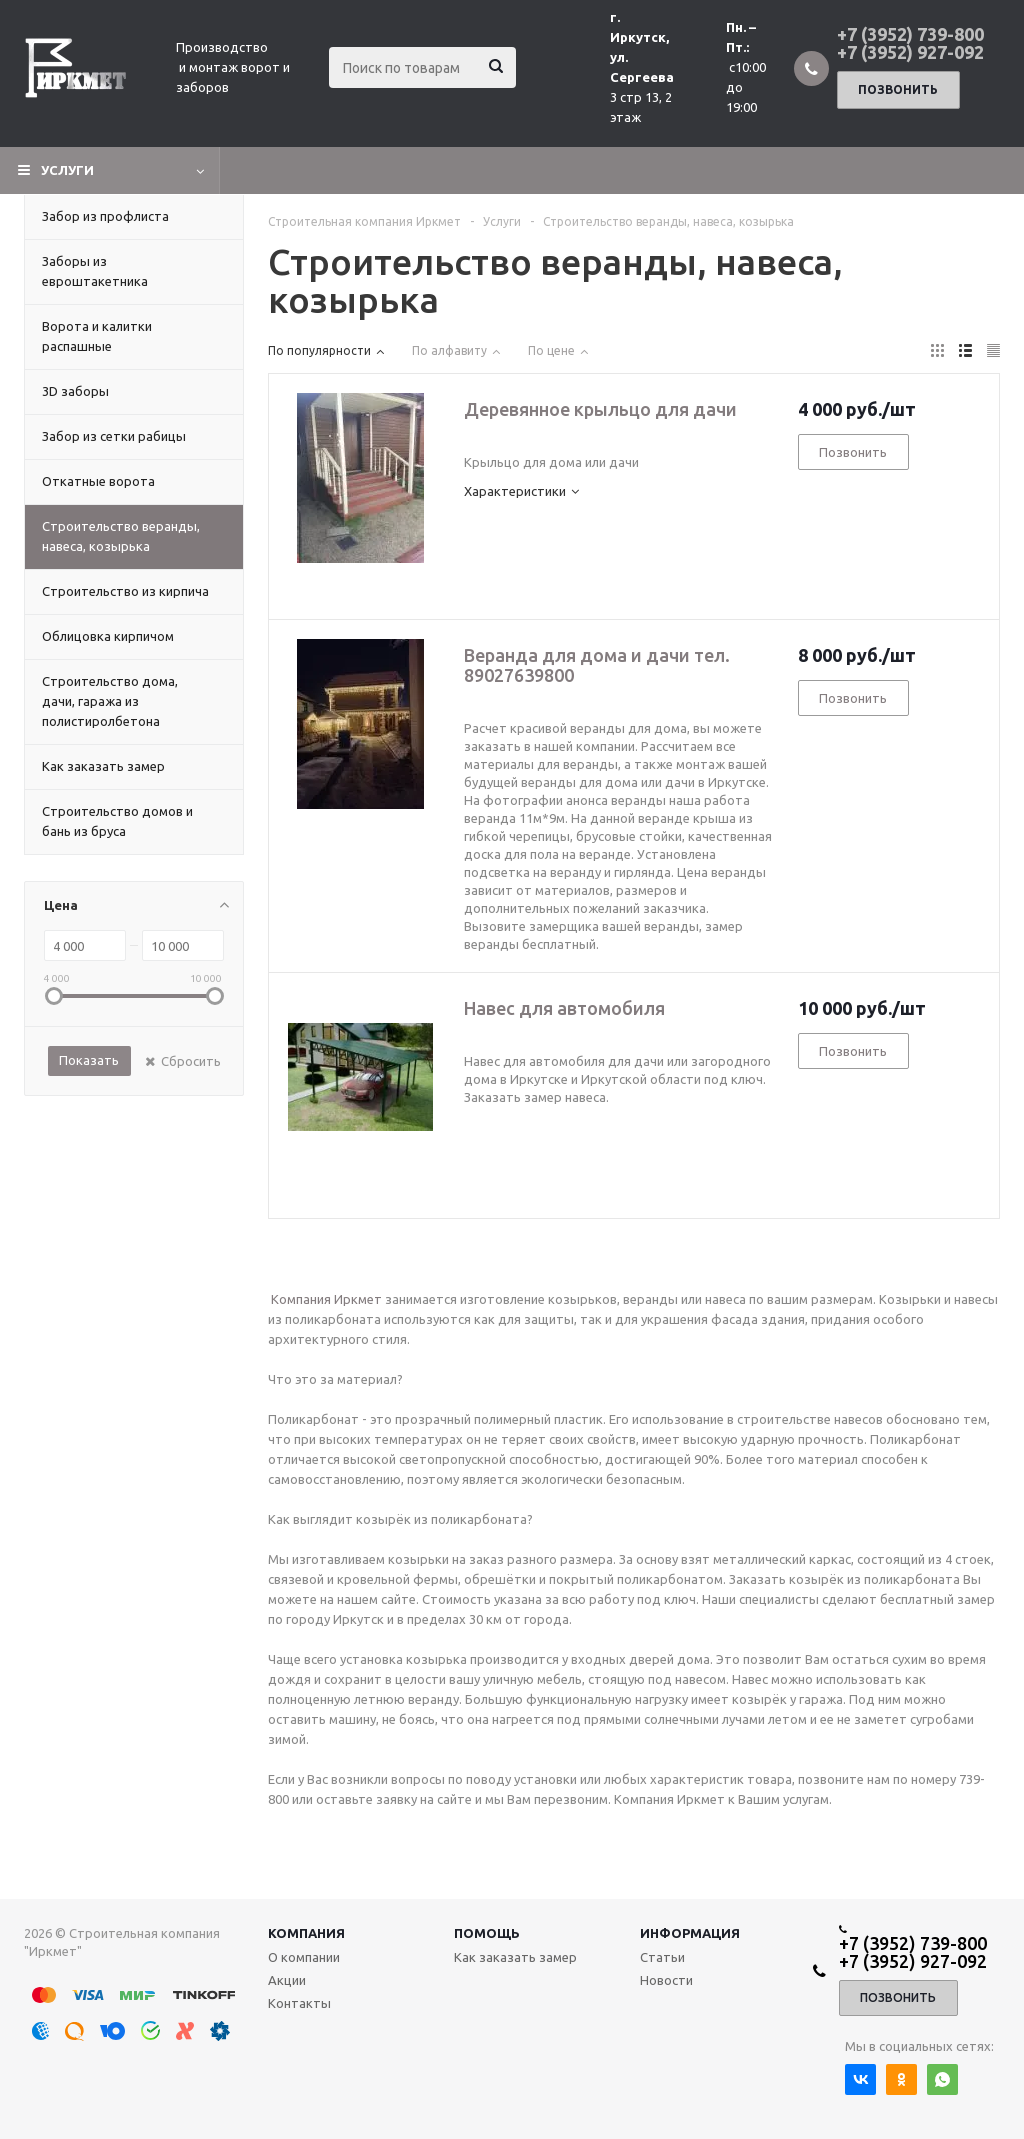 Image resolution: width=1024 pixels, height=2139 pixels. What do you see at coordinates (487, 1933) in the screenshot?
I see `Помощь` at bounding box center [487, 1933].